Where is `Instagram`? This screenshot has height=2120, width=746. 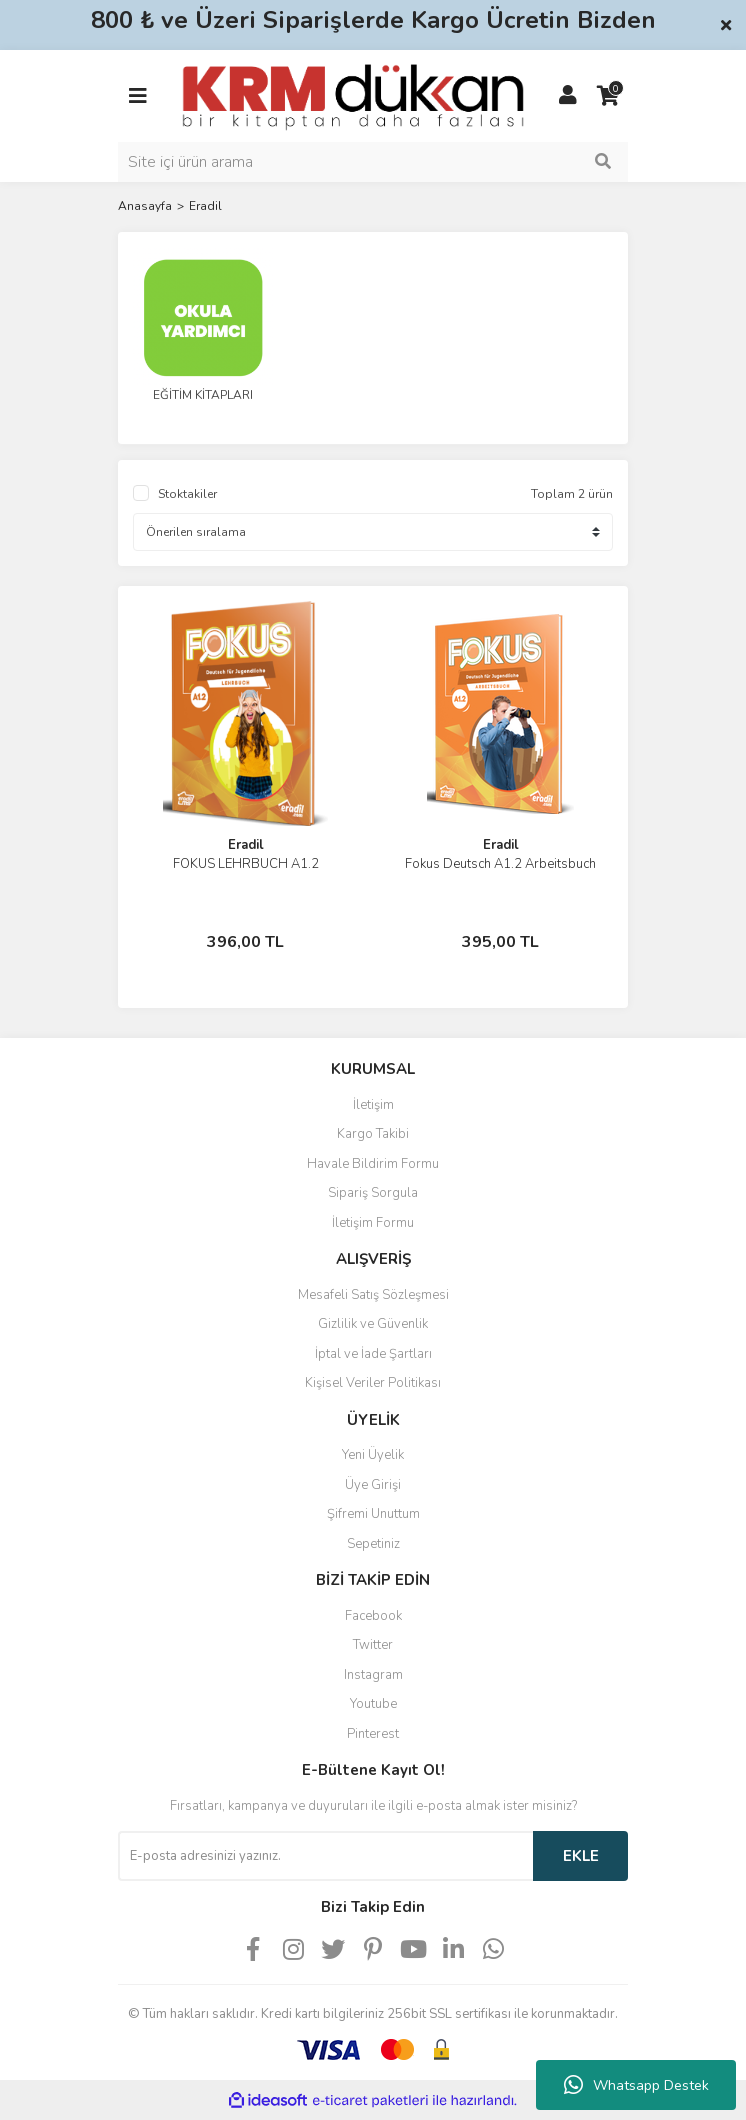
Instagram is located at coordinates (373, 1675).